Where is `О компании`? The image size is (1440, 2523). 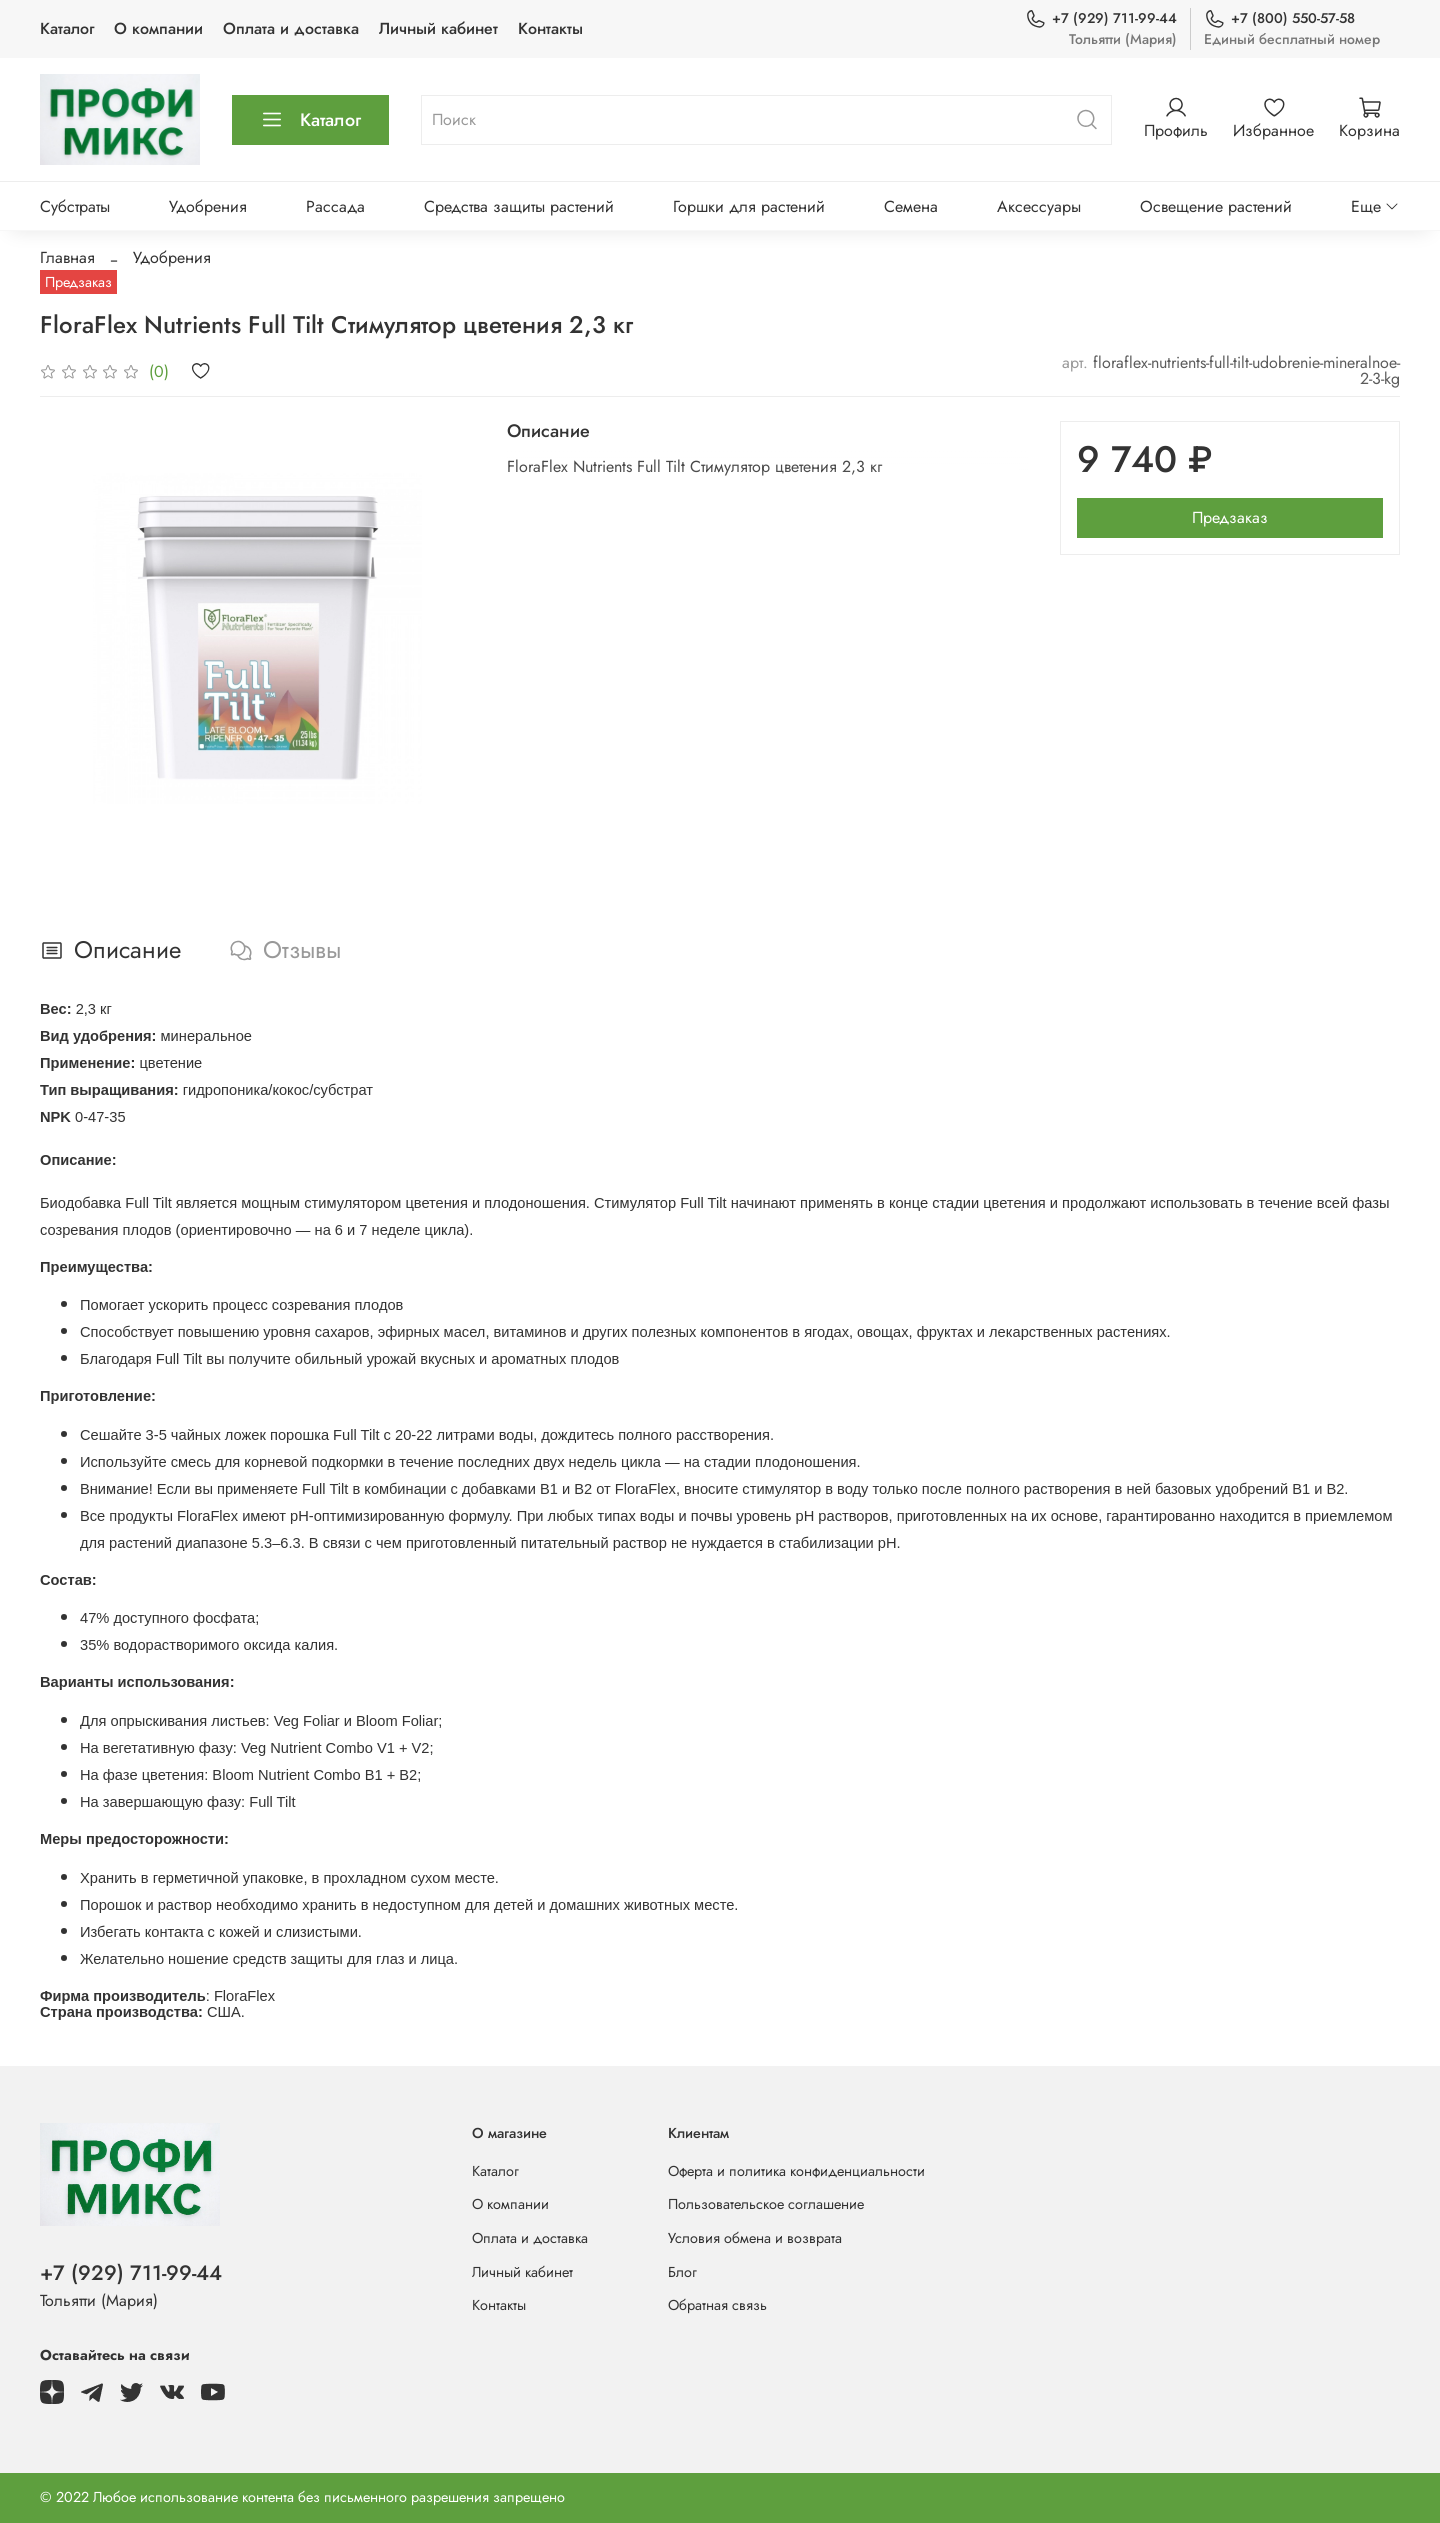 О компании is located at coordinates (158, 28).